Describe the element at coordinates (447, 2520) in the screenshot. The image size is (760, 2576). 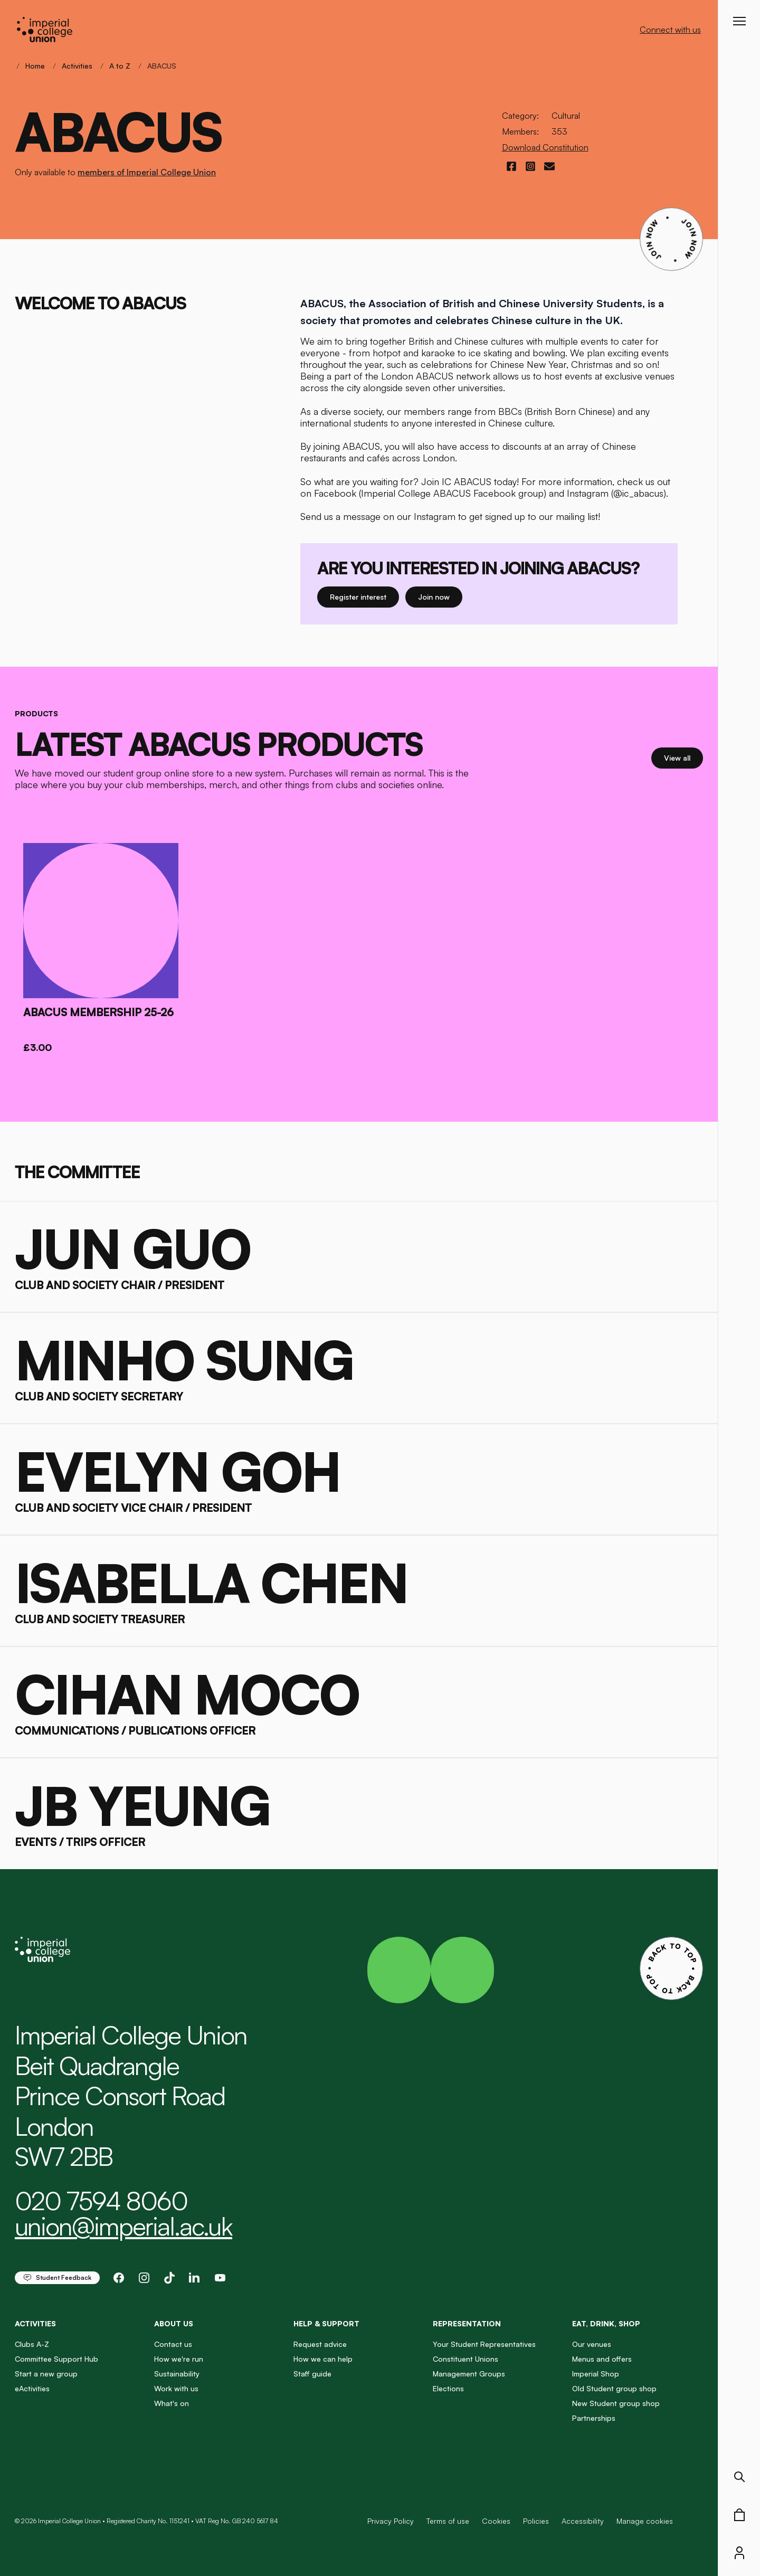
I see `Terms of use` at that location.